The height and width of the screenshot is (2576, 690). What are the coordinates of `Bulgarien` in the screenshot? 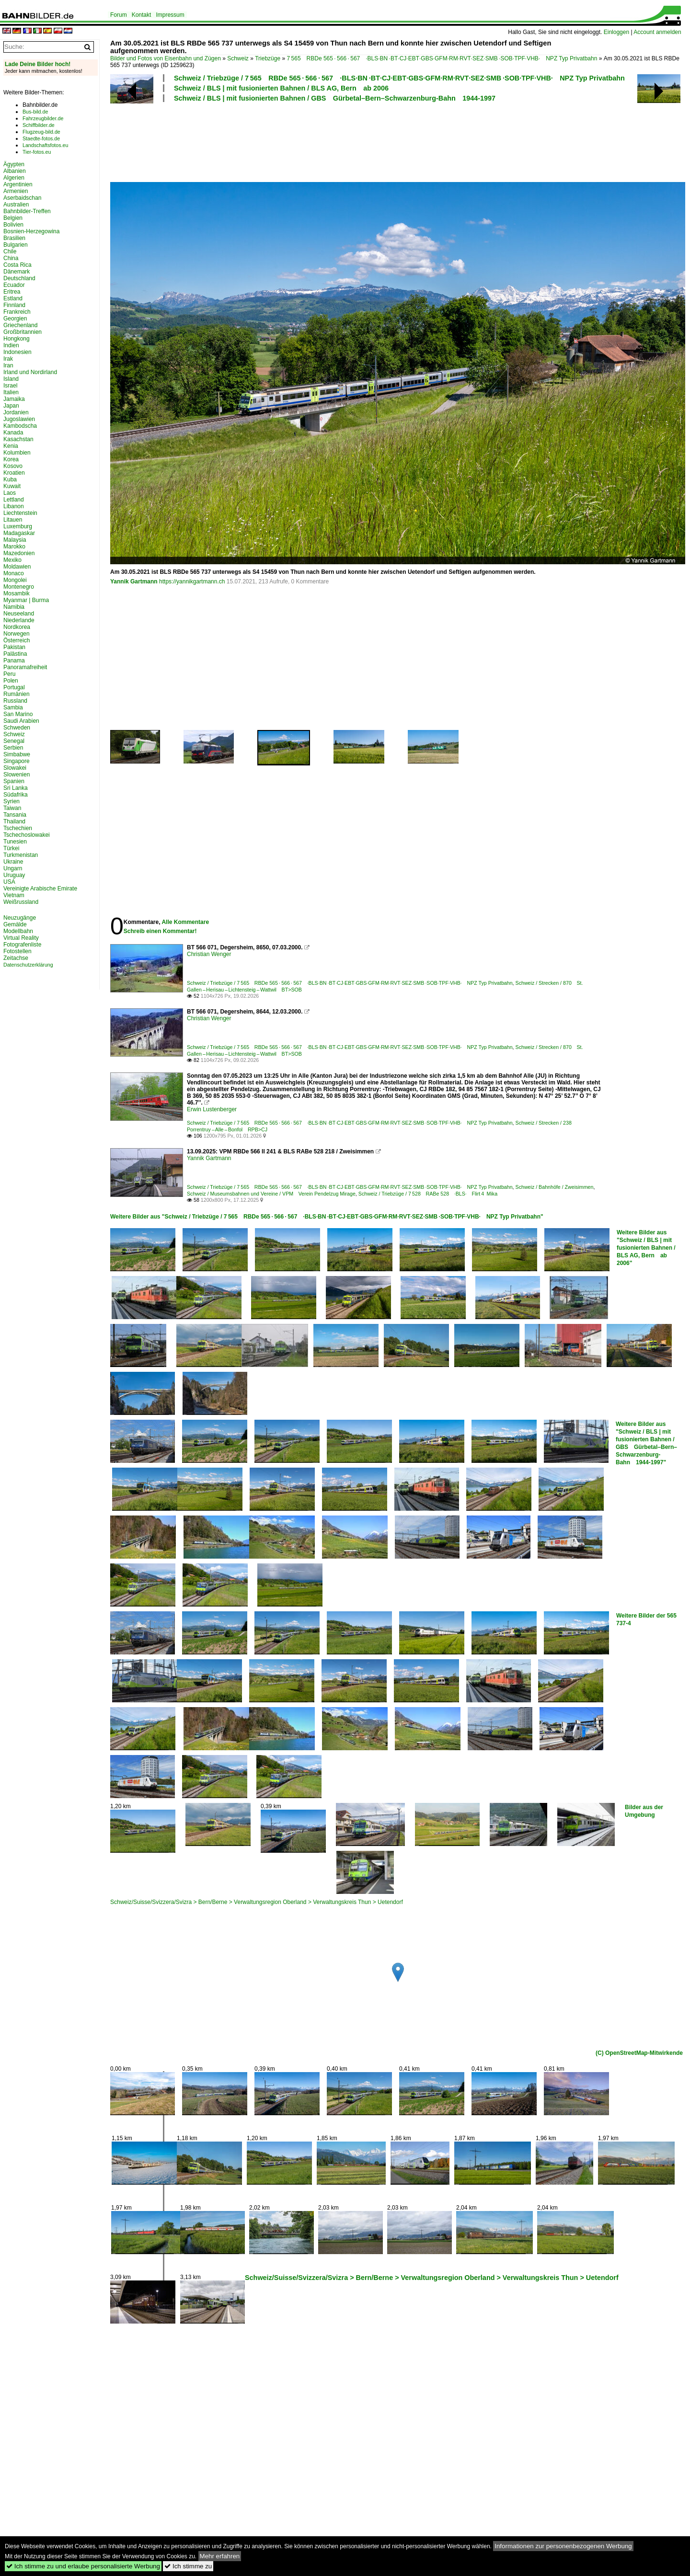 It's located at (15, 244).